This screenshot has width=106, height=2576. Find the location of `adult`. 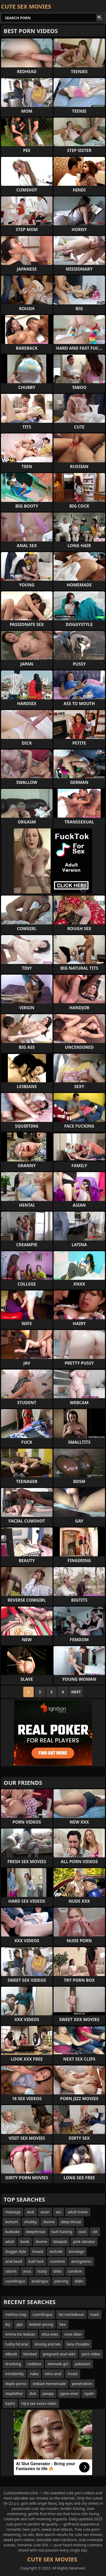

adult is located at coordinates (9, 2241).